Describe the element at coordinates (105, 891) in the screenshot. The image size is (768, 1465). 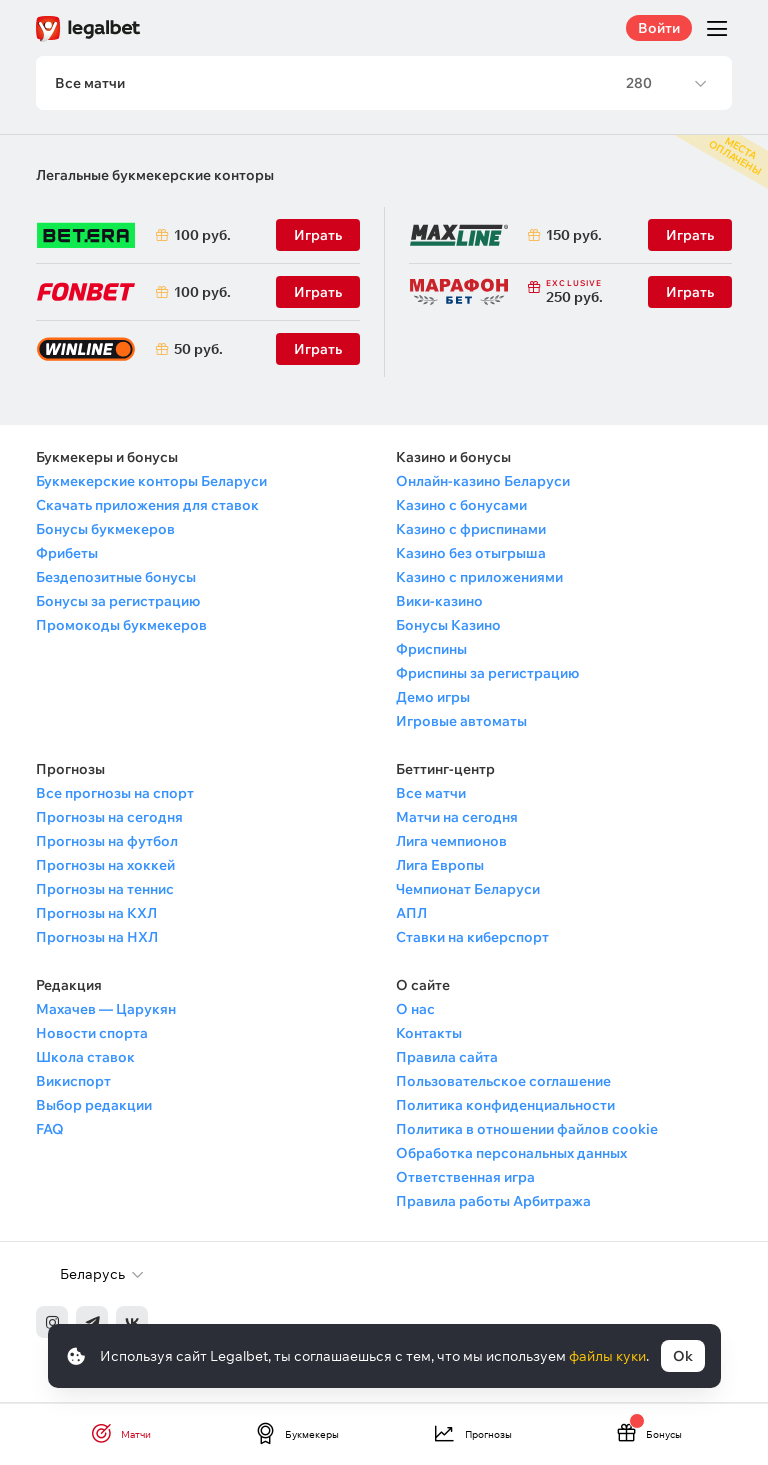
I see `Прогнозы на теннис` at that location.